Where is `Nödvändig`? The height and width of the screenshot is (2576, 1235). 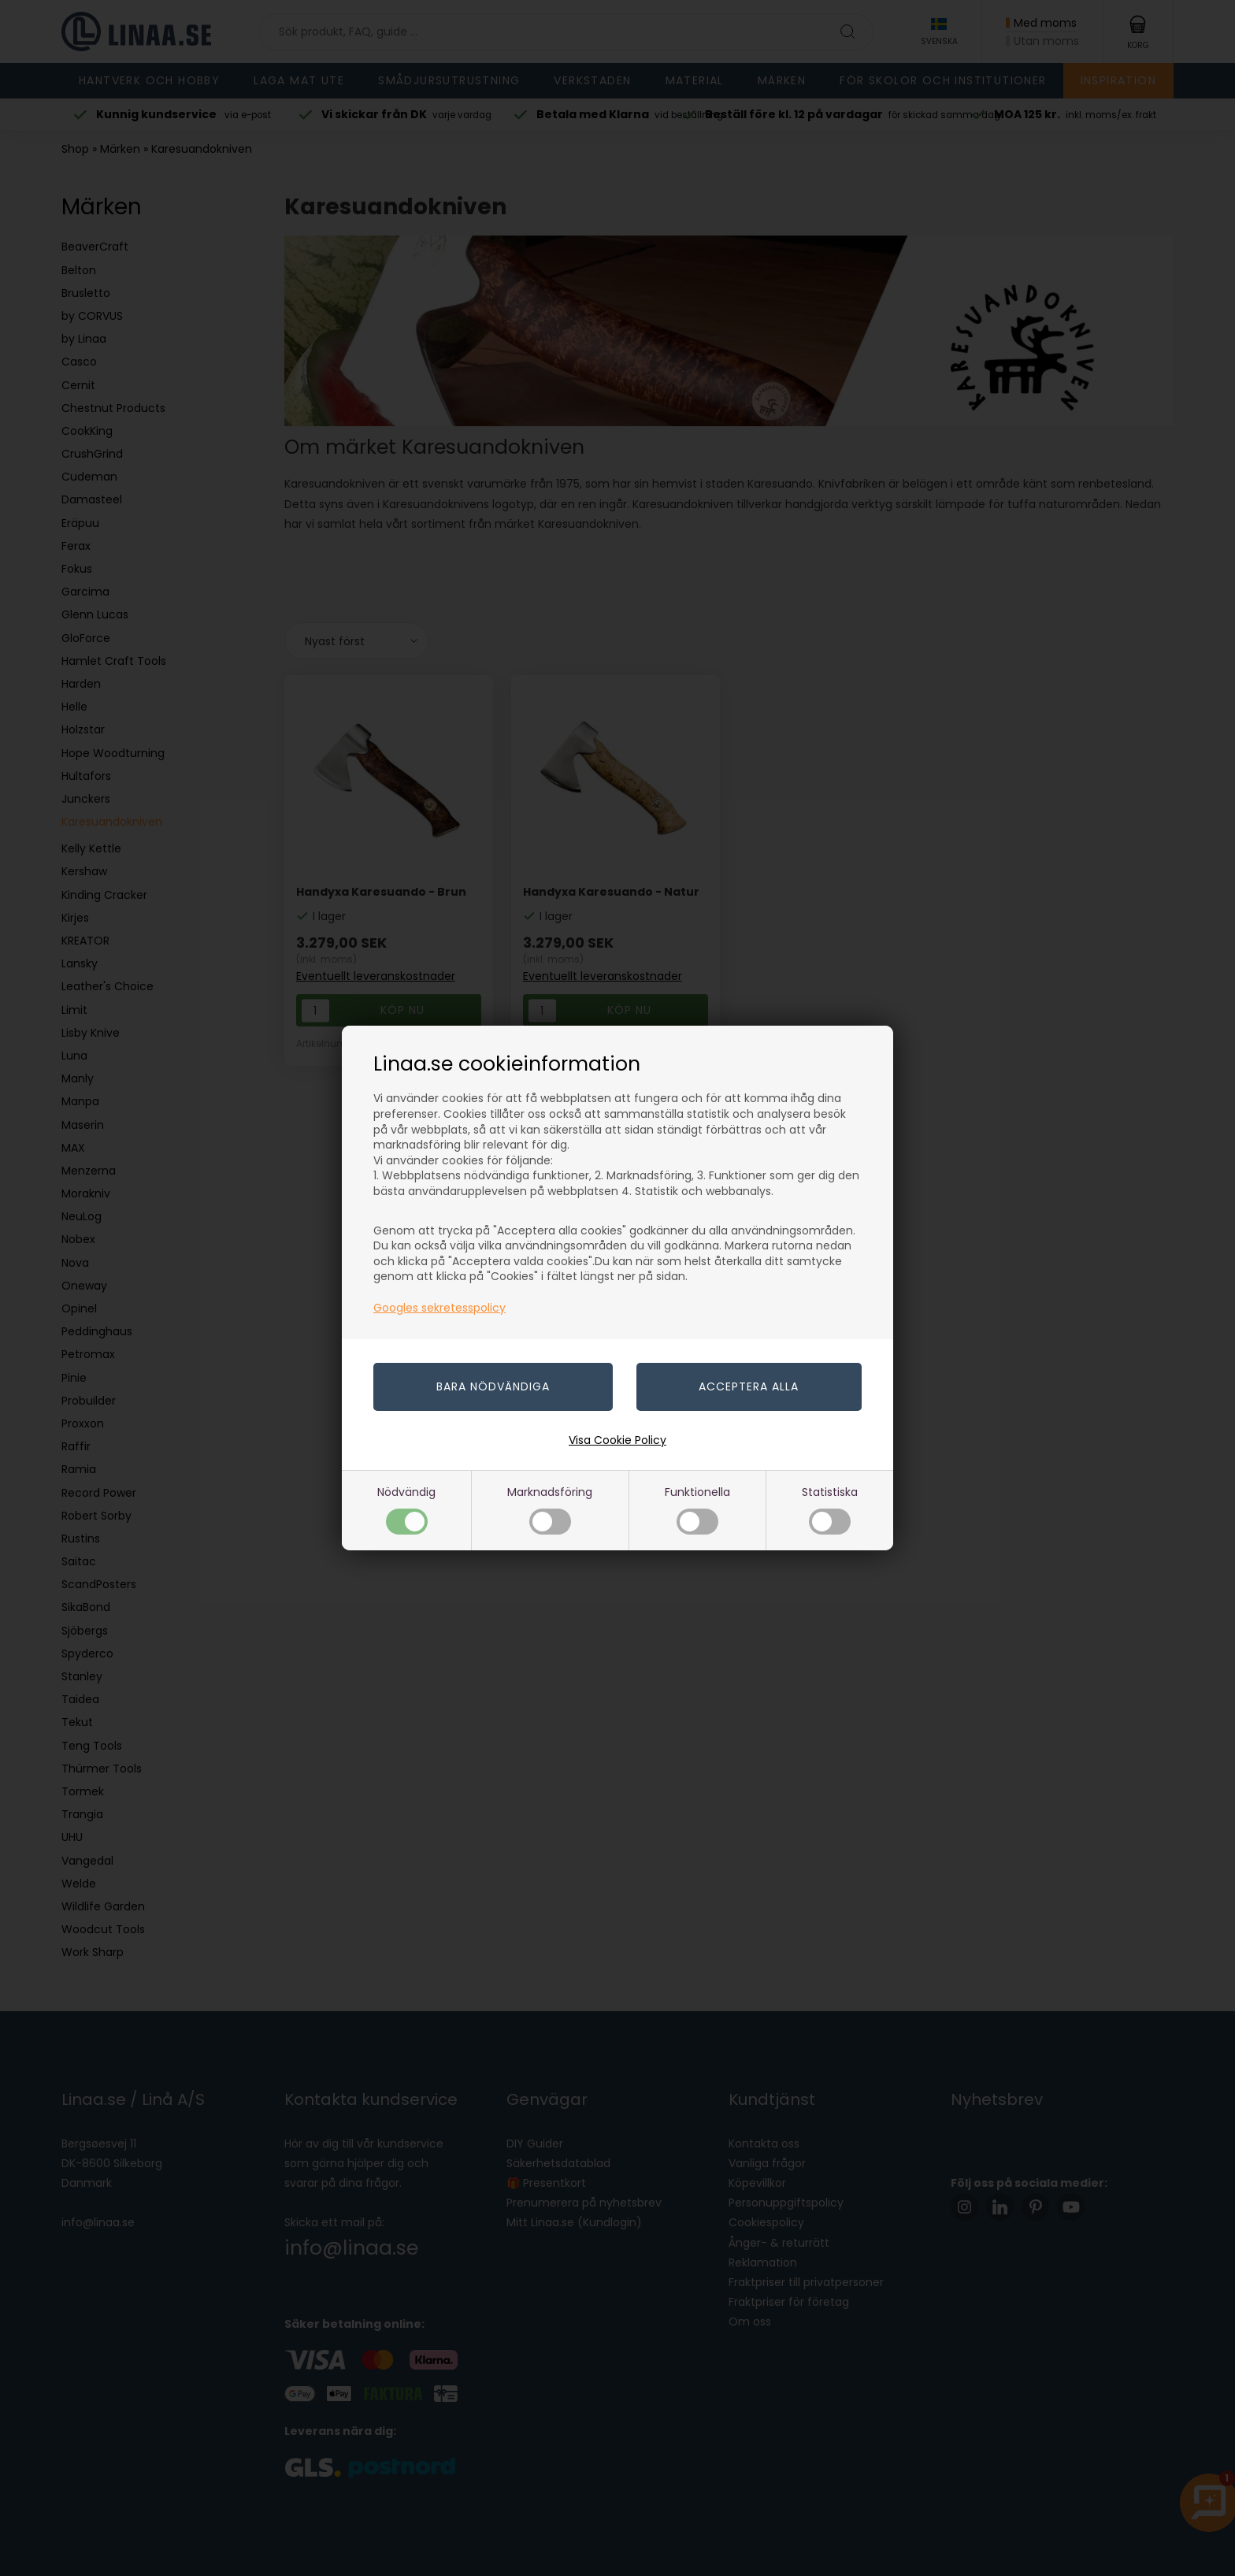 Nödvändig is located at coordinates (406, 1509).